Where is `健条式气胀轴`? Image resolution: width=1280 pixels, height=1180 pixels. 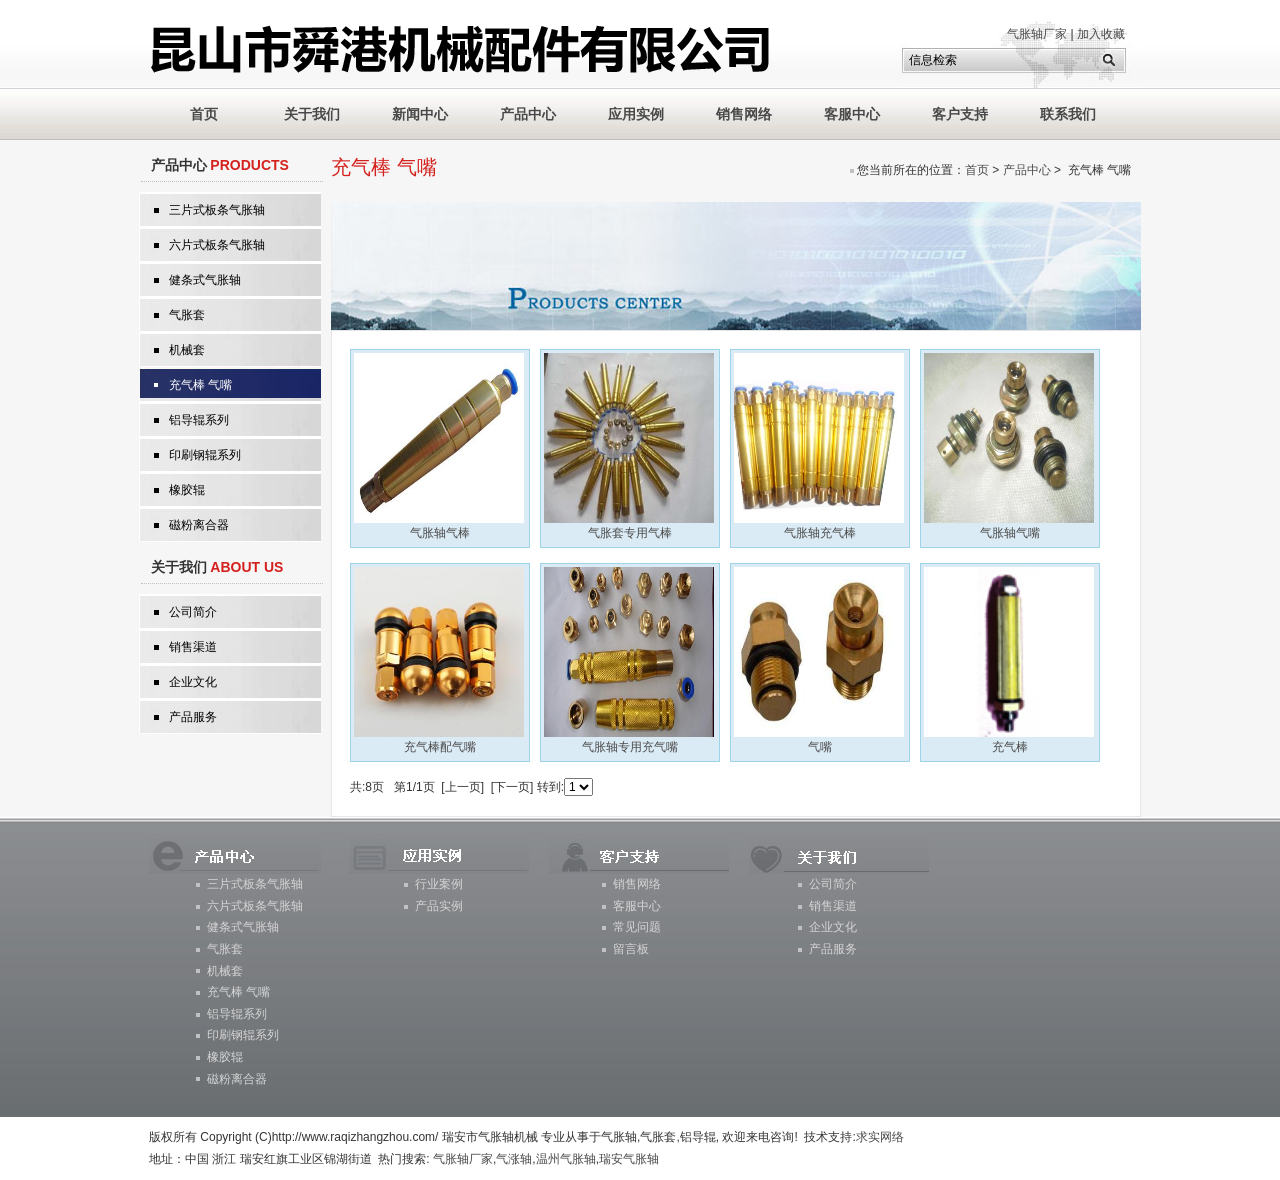 健条式气胀轴 is located at coordinates (205, 280).